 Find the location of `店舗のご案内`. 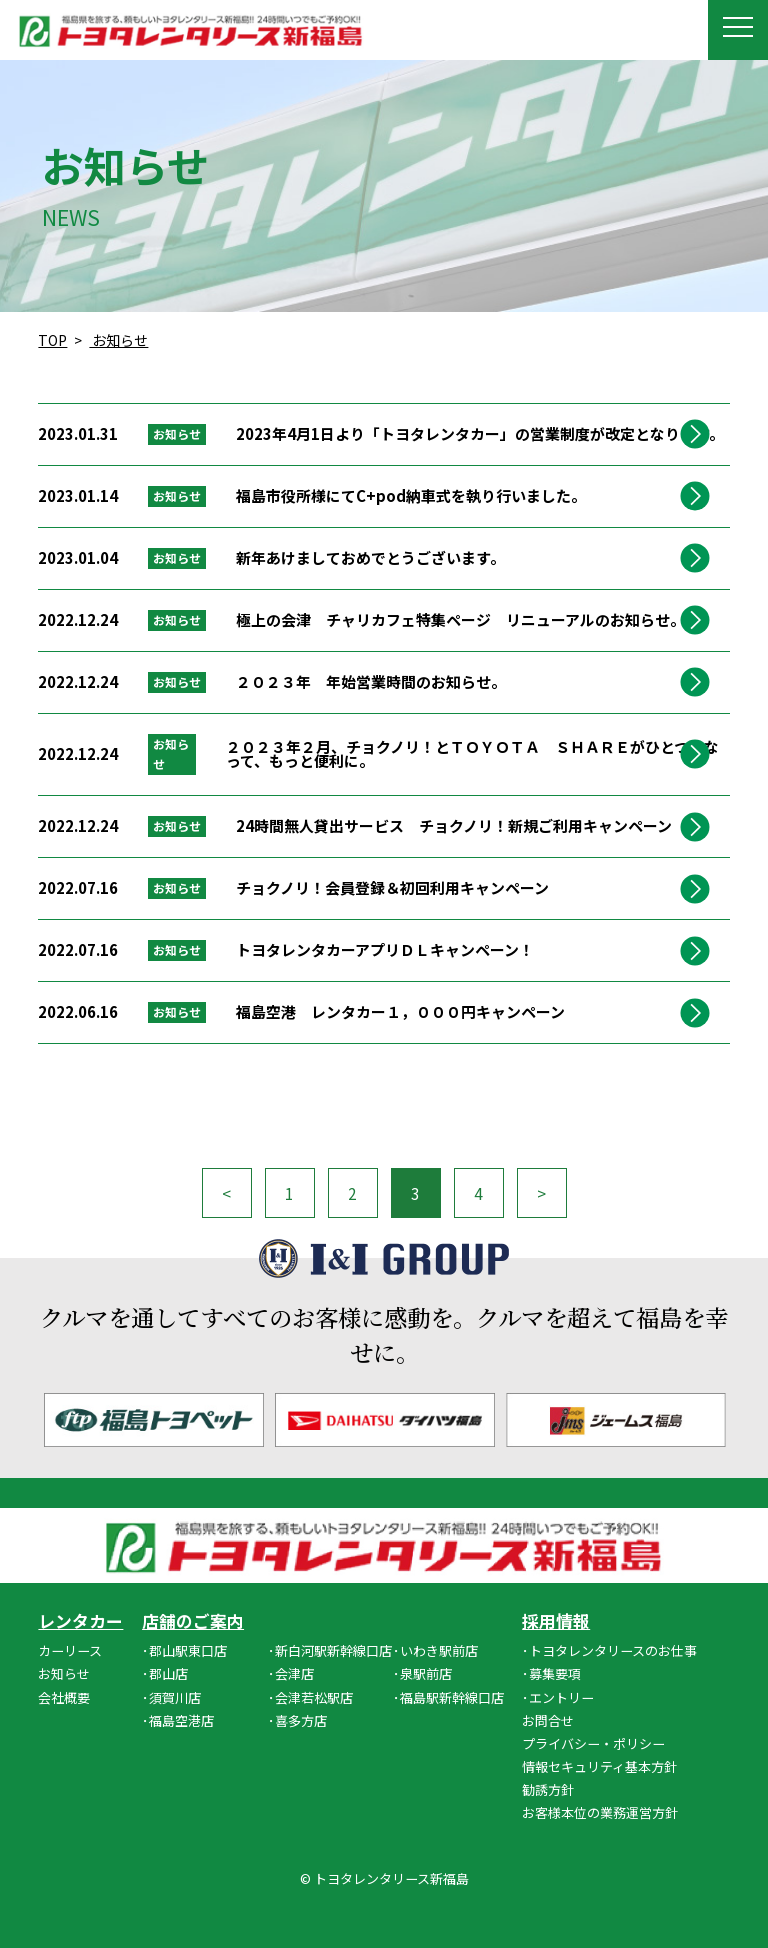

店舗のご案内 is located at coordinates (193, 1621).